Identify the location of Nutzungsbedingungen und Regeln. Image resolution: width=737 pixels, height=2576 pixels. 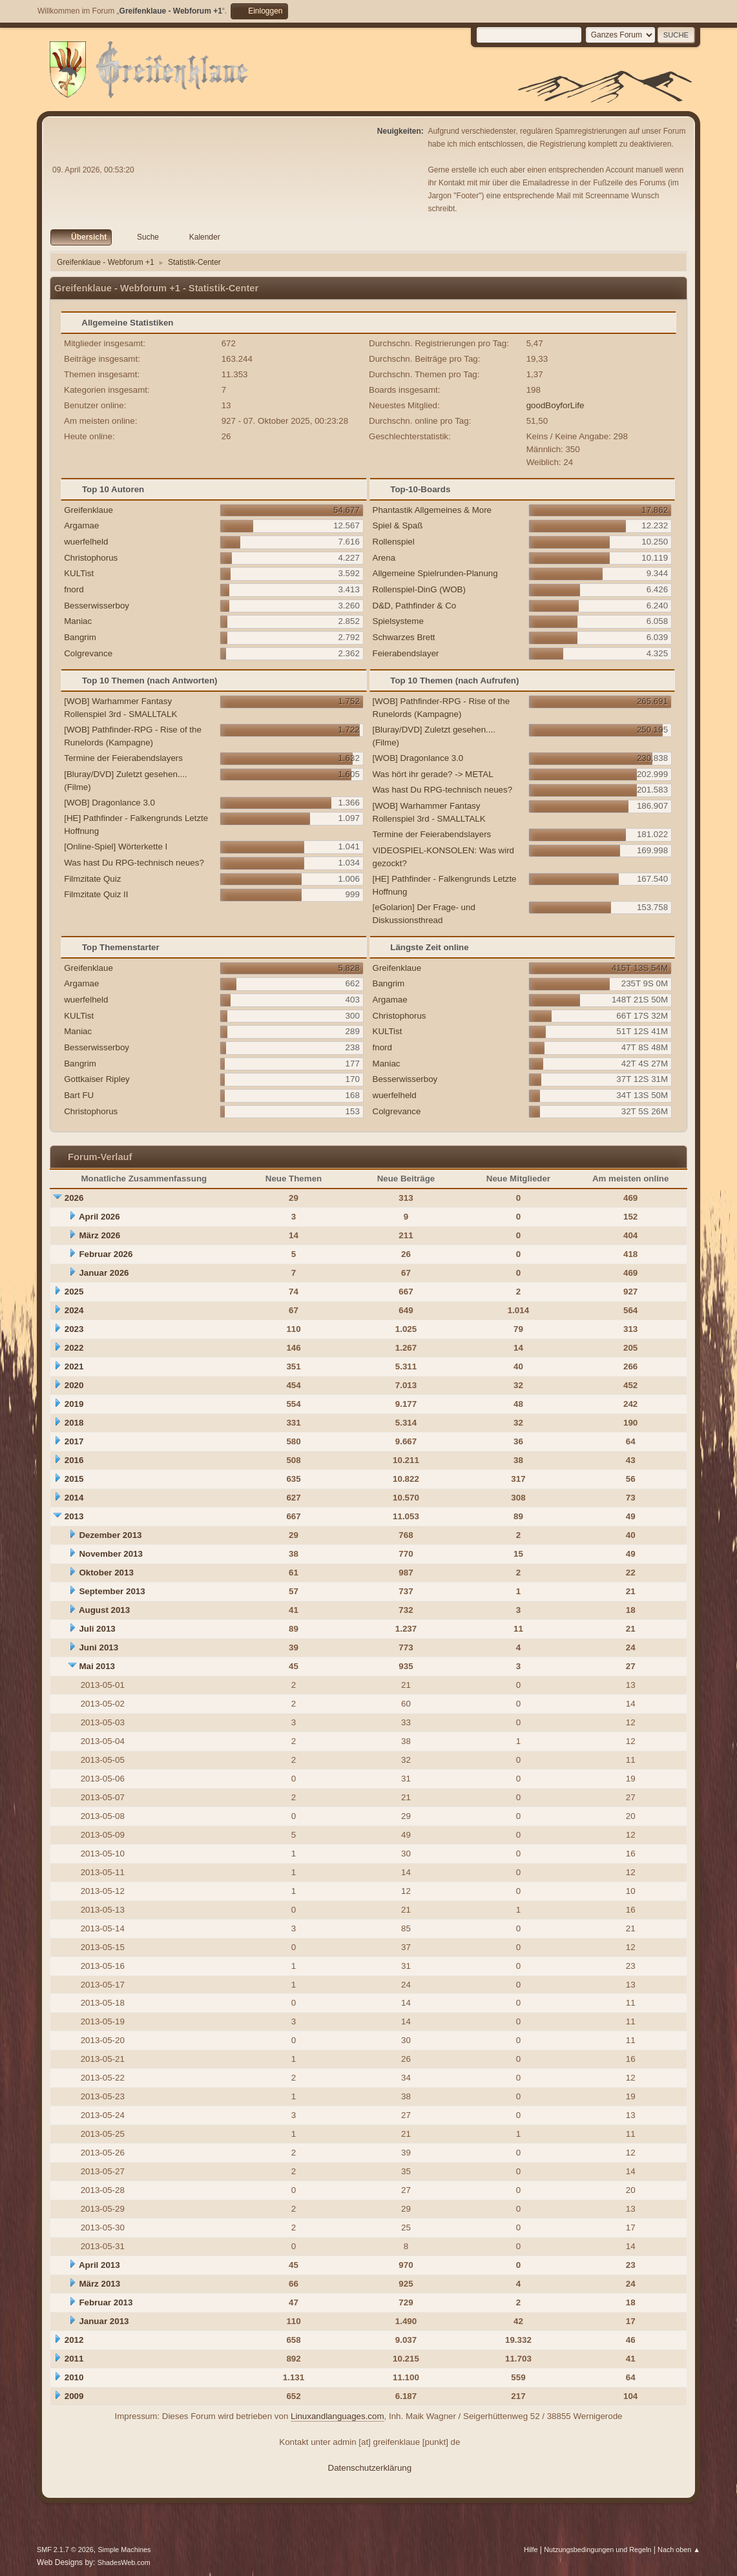
(597, 2549).